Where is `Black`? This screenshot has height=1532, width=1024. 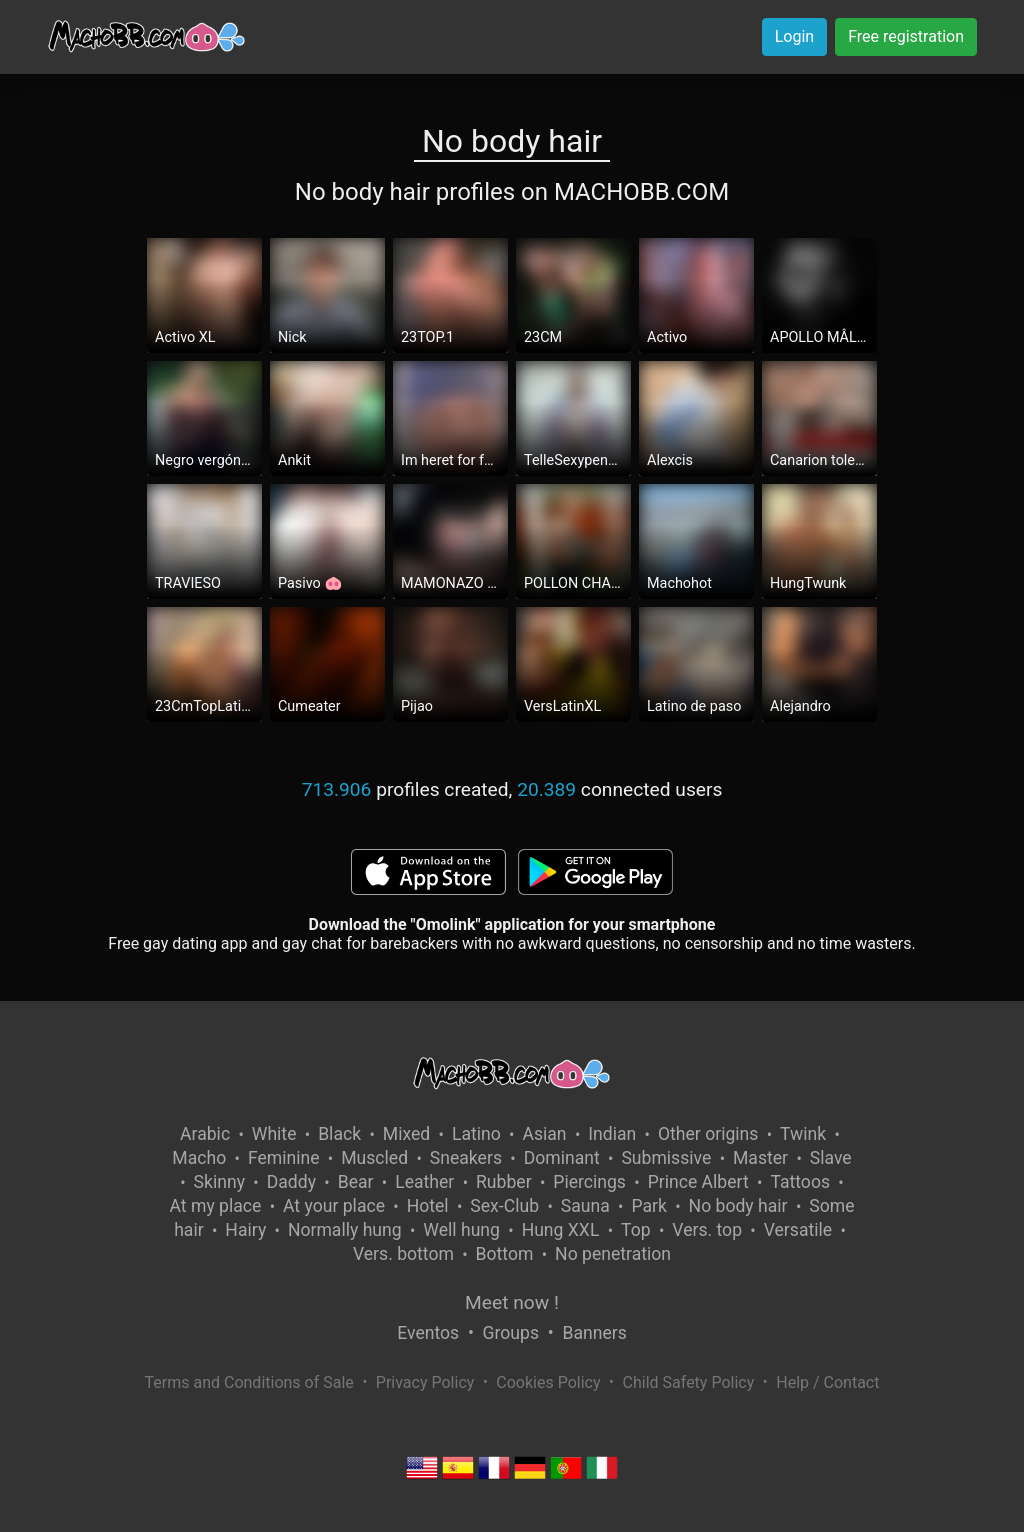 Black is located at coordinates (339, 1134).